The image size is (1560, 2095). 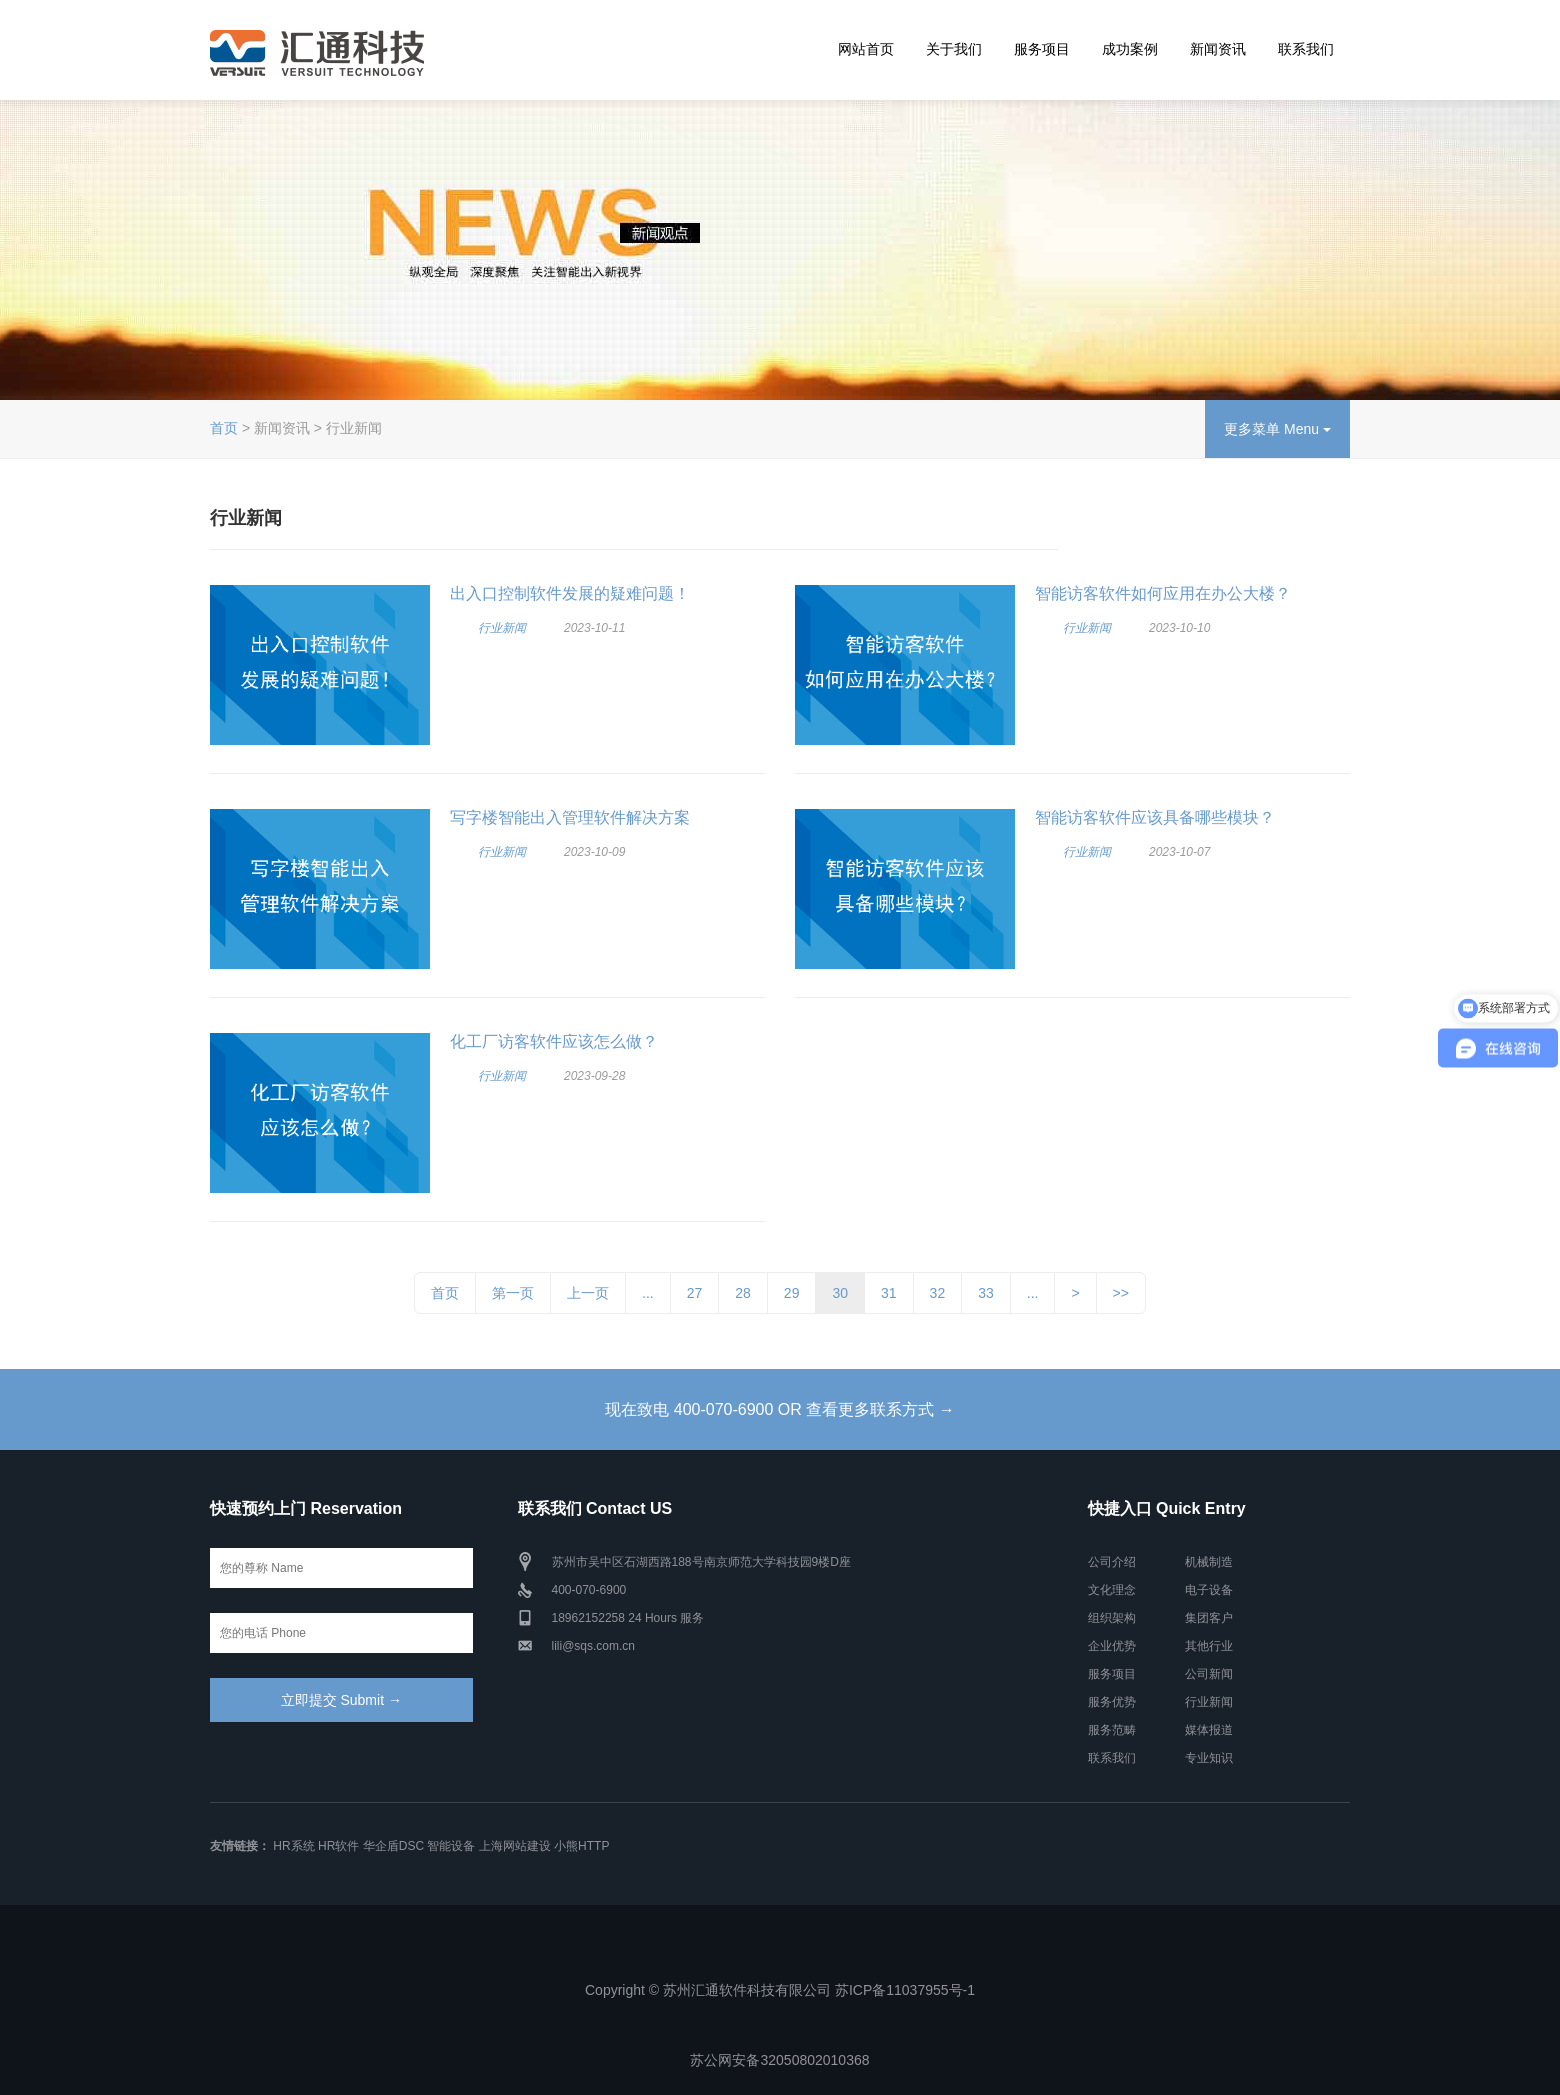 What do you see at coordinates (1112, 1618) in the screenshot?
I see `组织架构` at bounding box center [1112, 1618].